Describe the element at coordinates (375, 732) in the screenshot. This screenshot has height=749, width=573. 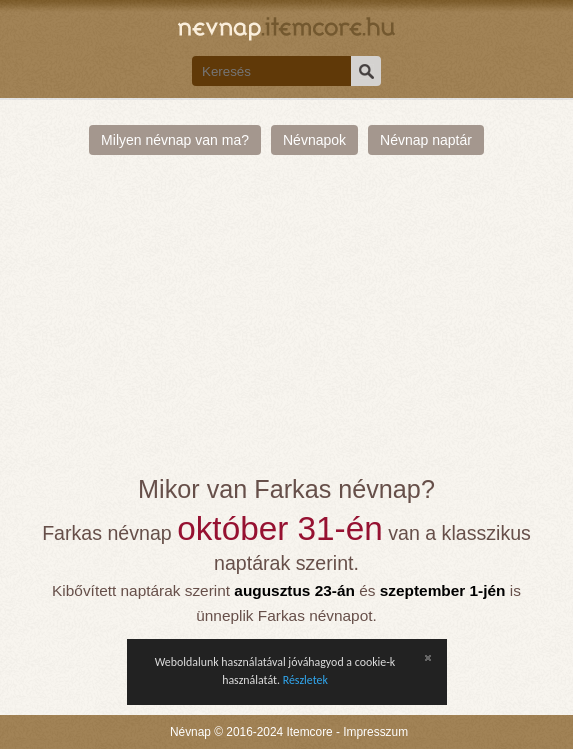
I see `Impresszum` at that location.